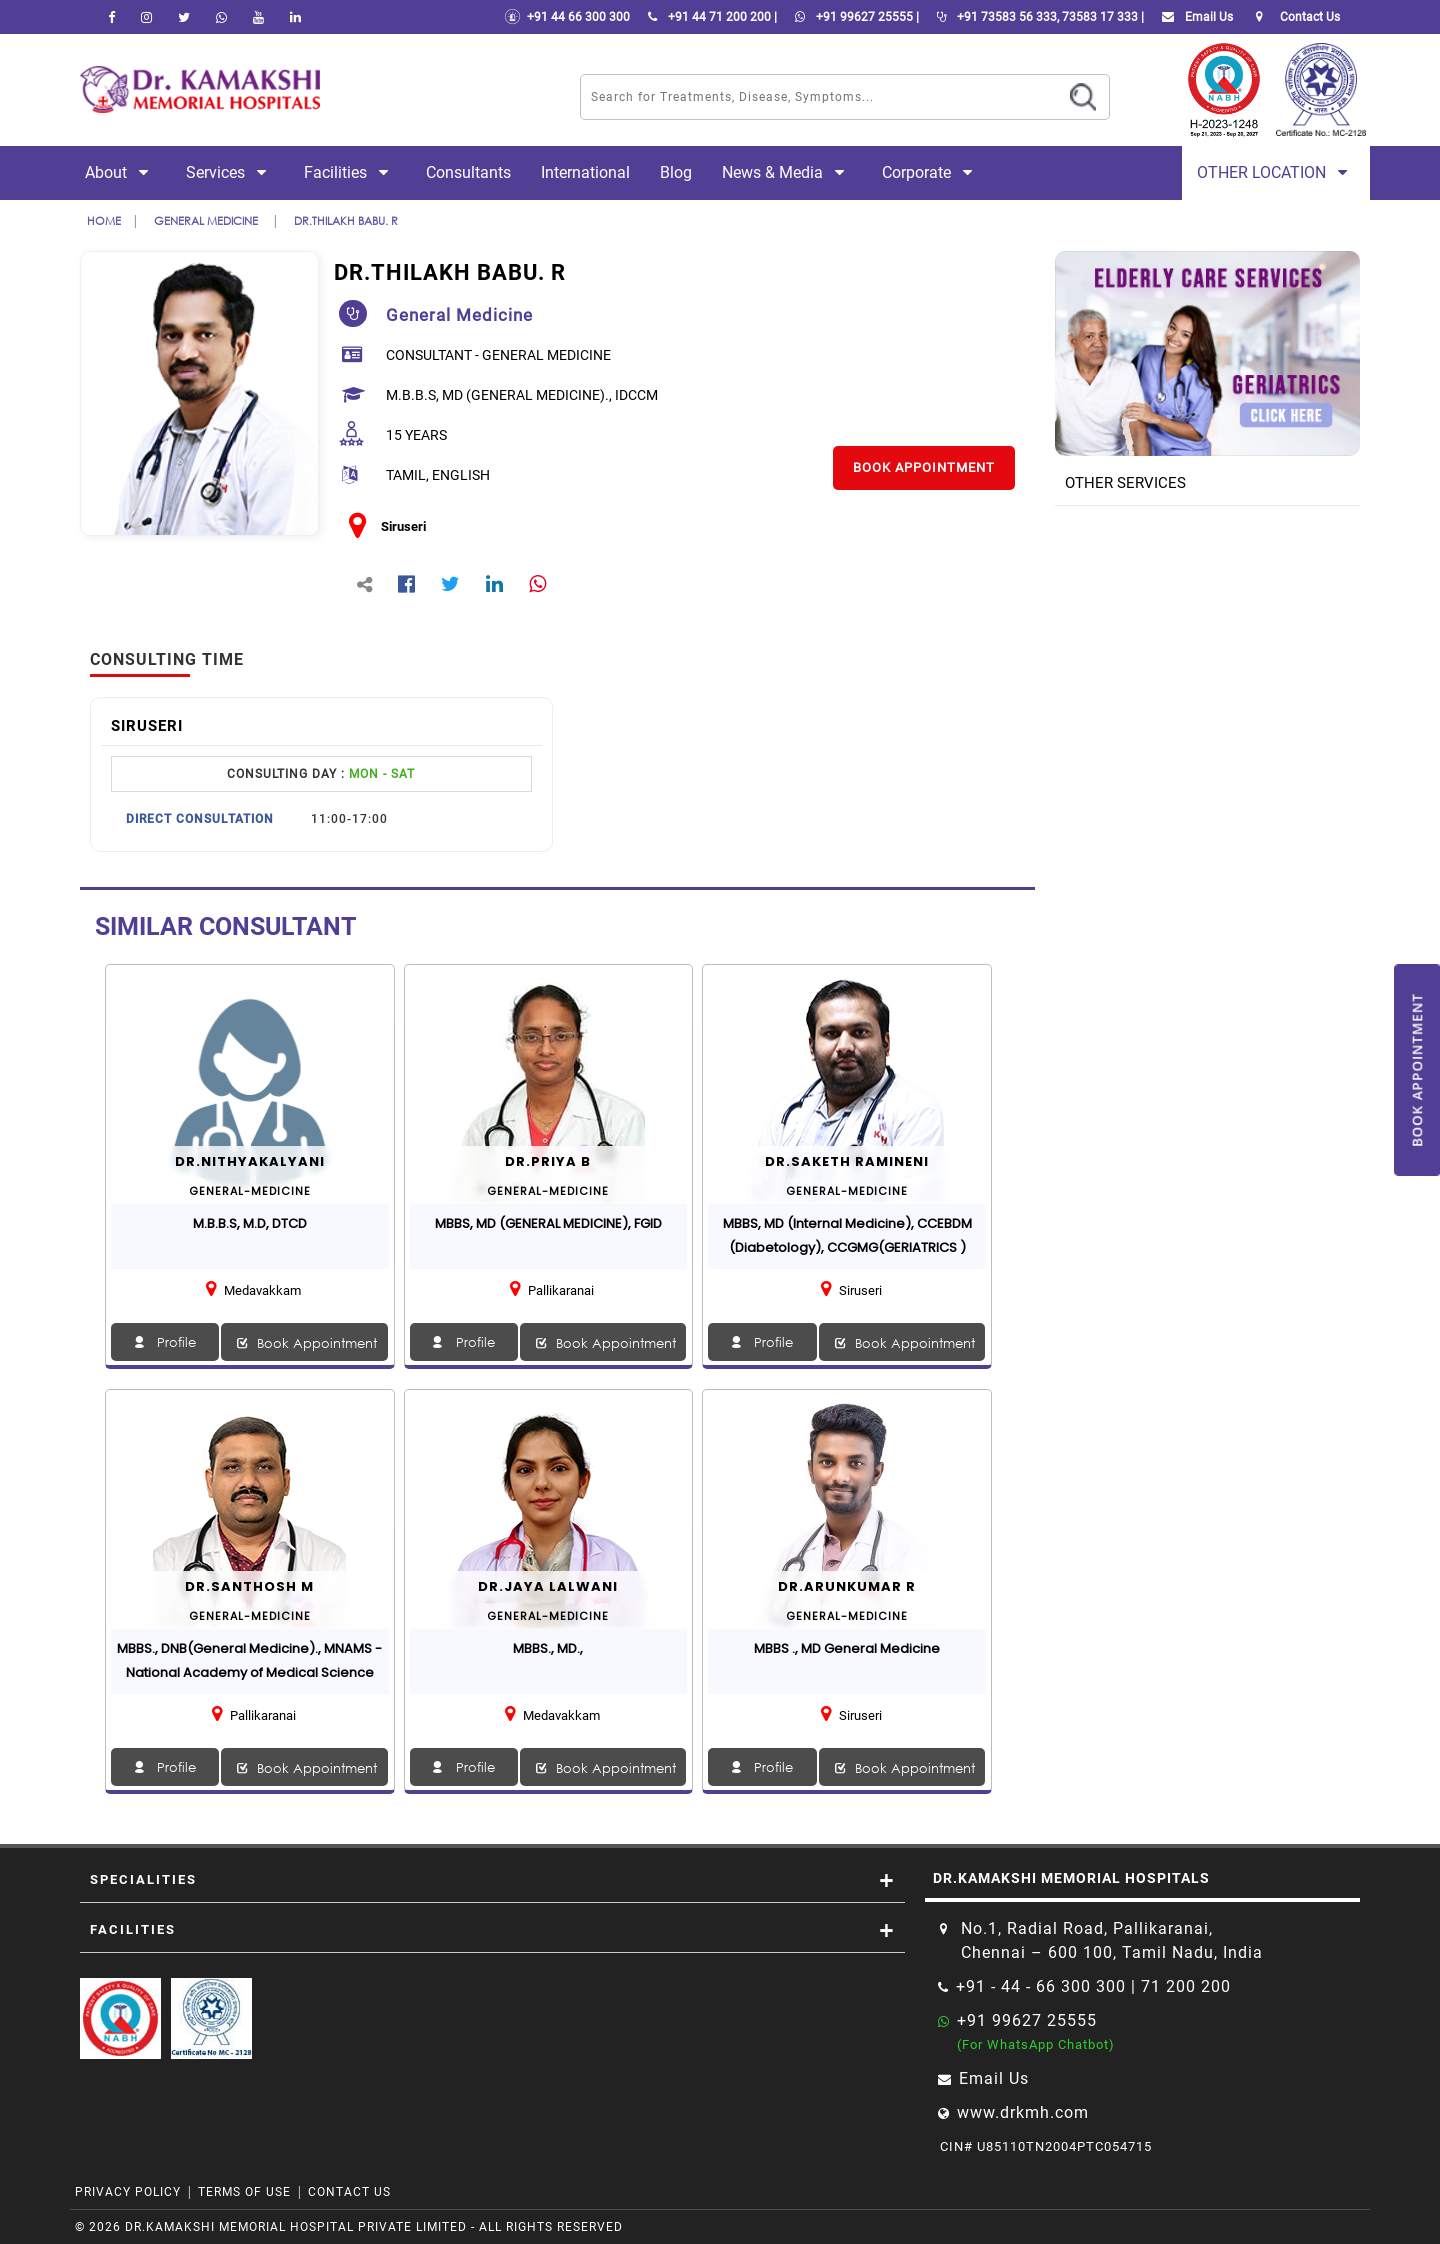  I want to click on [Twitter], so click(184, 17).